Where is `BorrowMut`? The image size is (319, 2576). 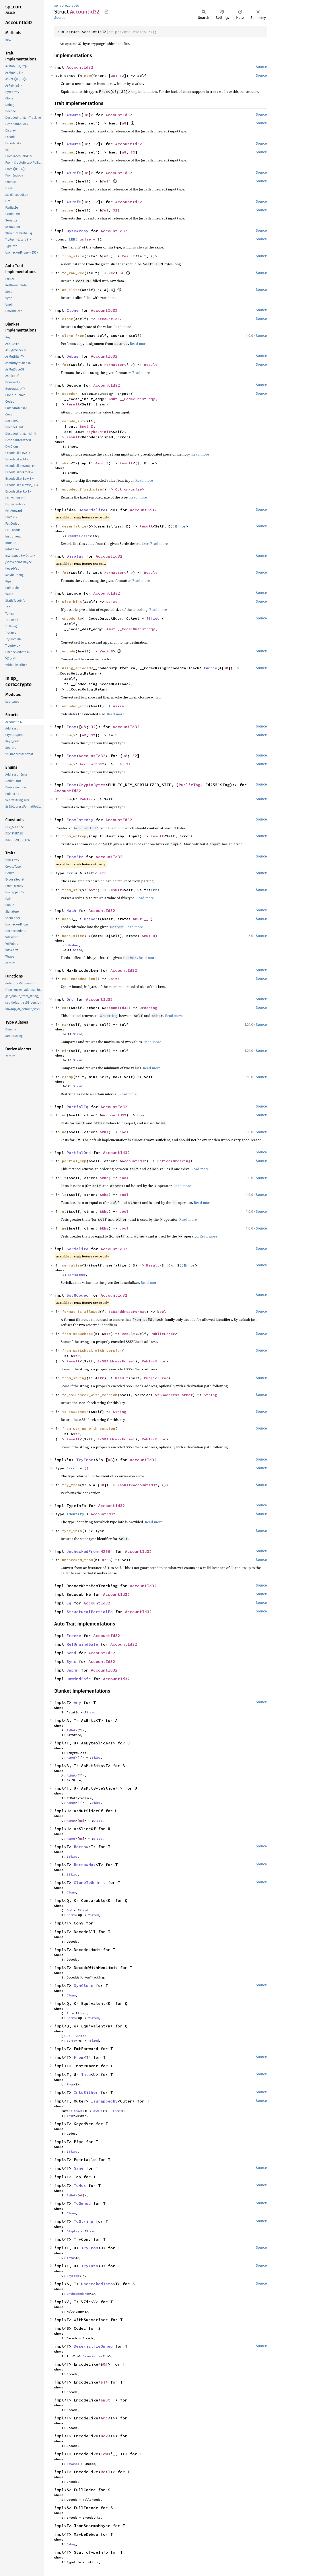 BorrowMut is located at coordinates (85, 1864).